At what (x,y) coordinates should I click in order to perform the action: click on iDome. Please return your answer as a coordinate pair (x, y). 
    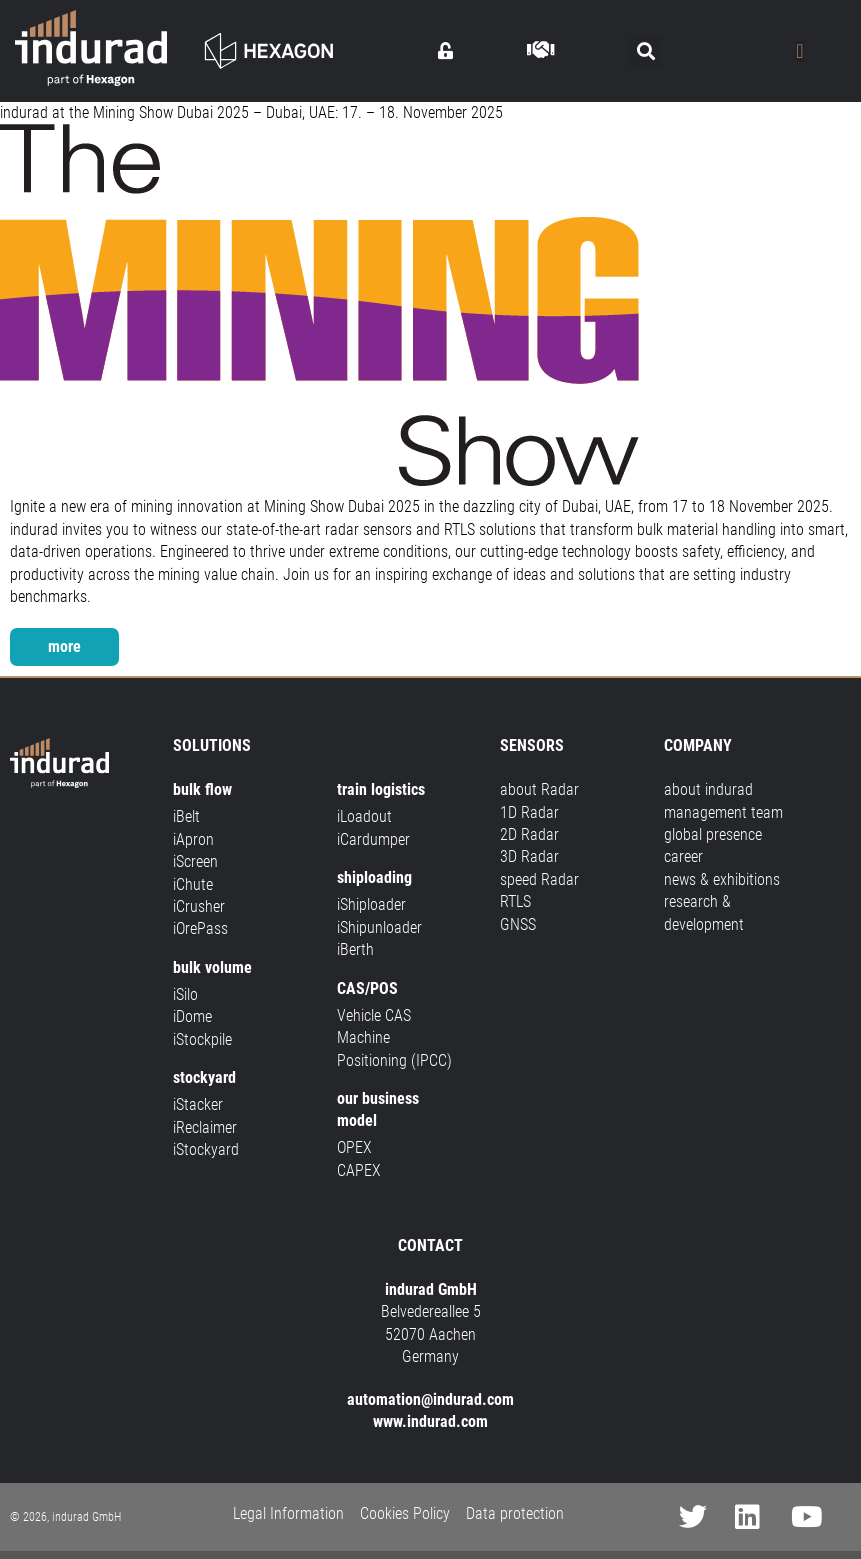
    Looking at the image, I should click on (192, 1016).